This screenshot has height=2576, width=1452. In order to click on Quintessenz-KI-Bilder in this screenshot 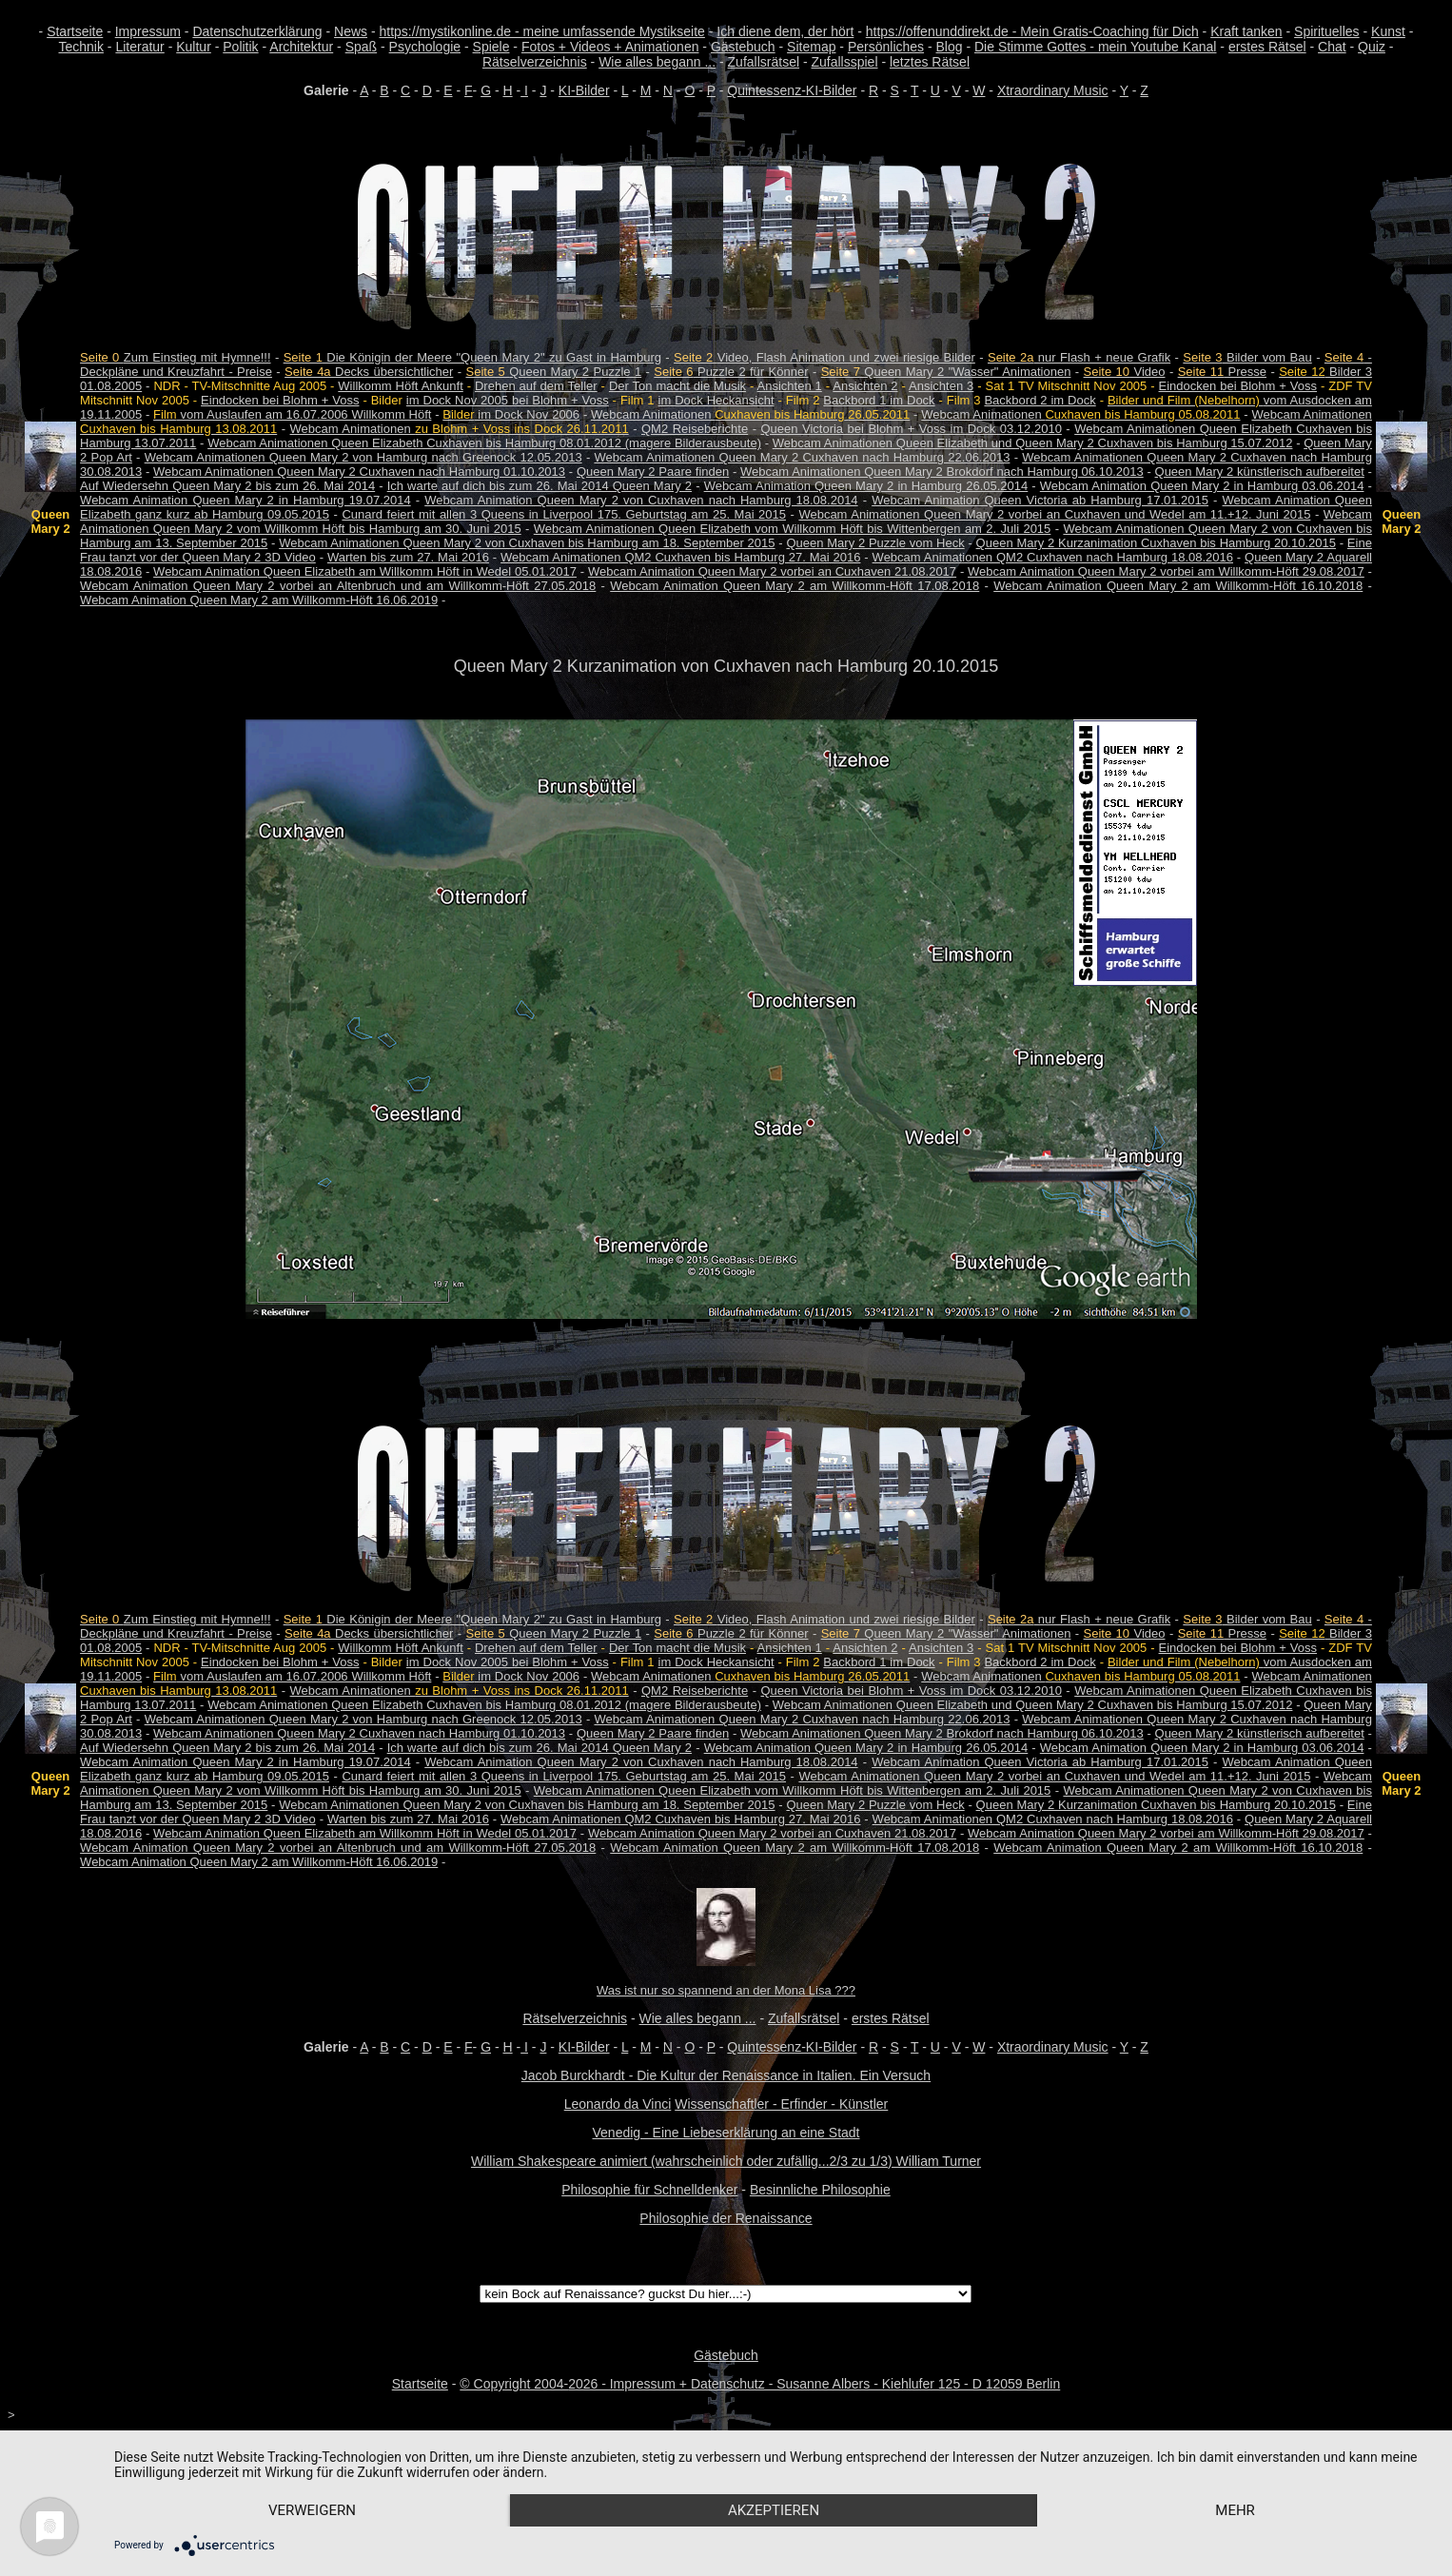, I will do `click(791, 90)`.